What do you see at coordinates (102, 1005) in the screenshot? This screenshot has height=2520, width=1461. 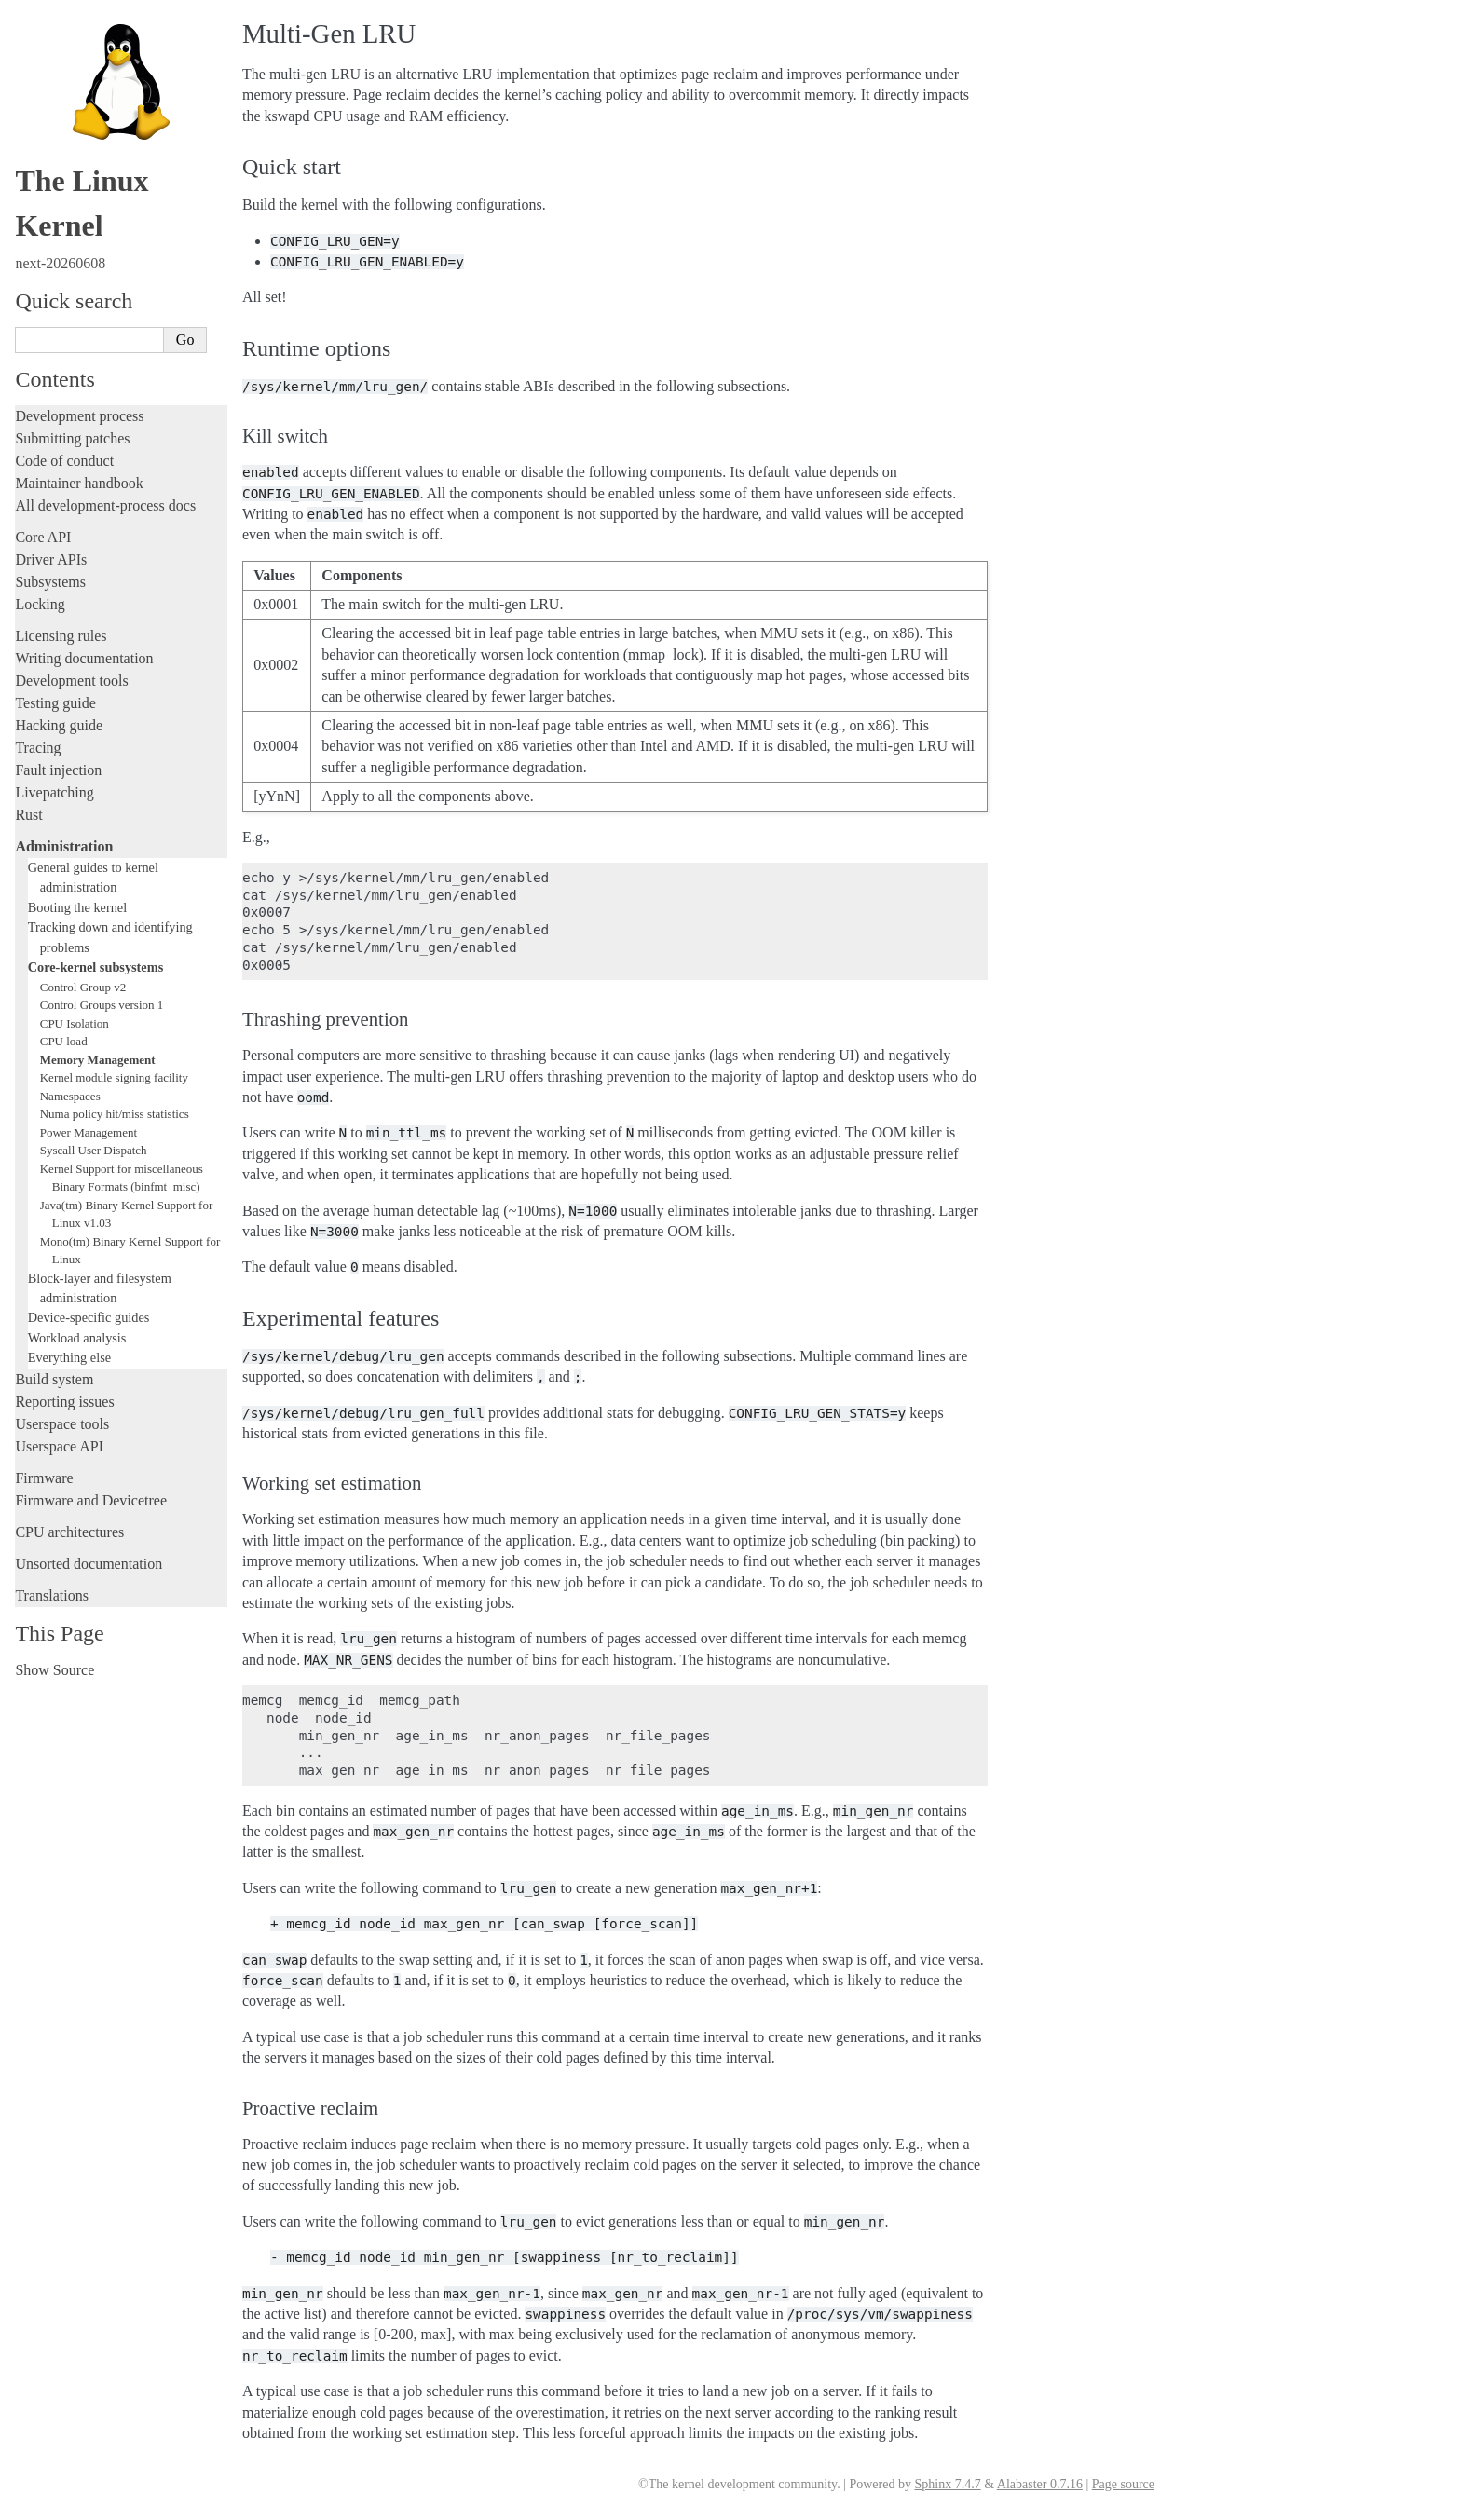 I see `Control Groups version 1` at bounding box center [102, 1005].